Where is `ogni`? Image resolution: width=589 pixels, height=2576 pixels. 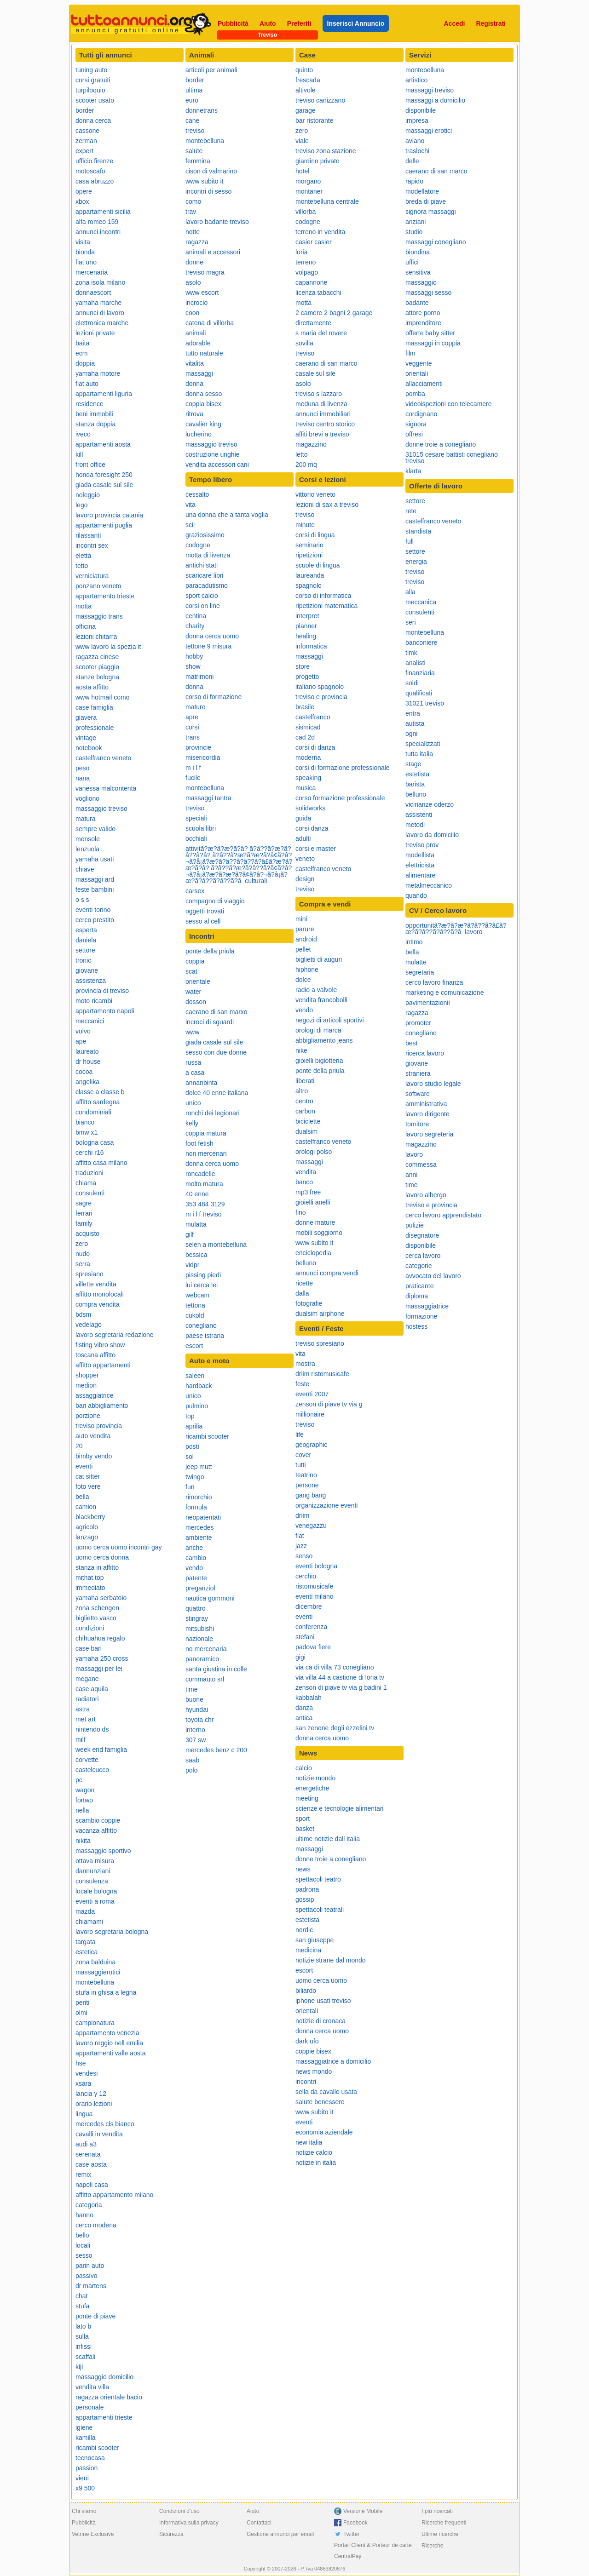
ogni is located at coordinates (411, 733).